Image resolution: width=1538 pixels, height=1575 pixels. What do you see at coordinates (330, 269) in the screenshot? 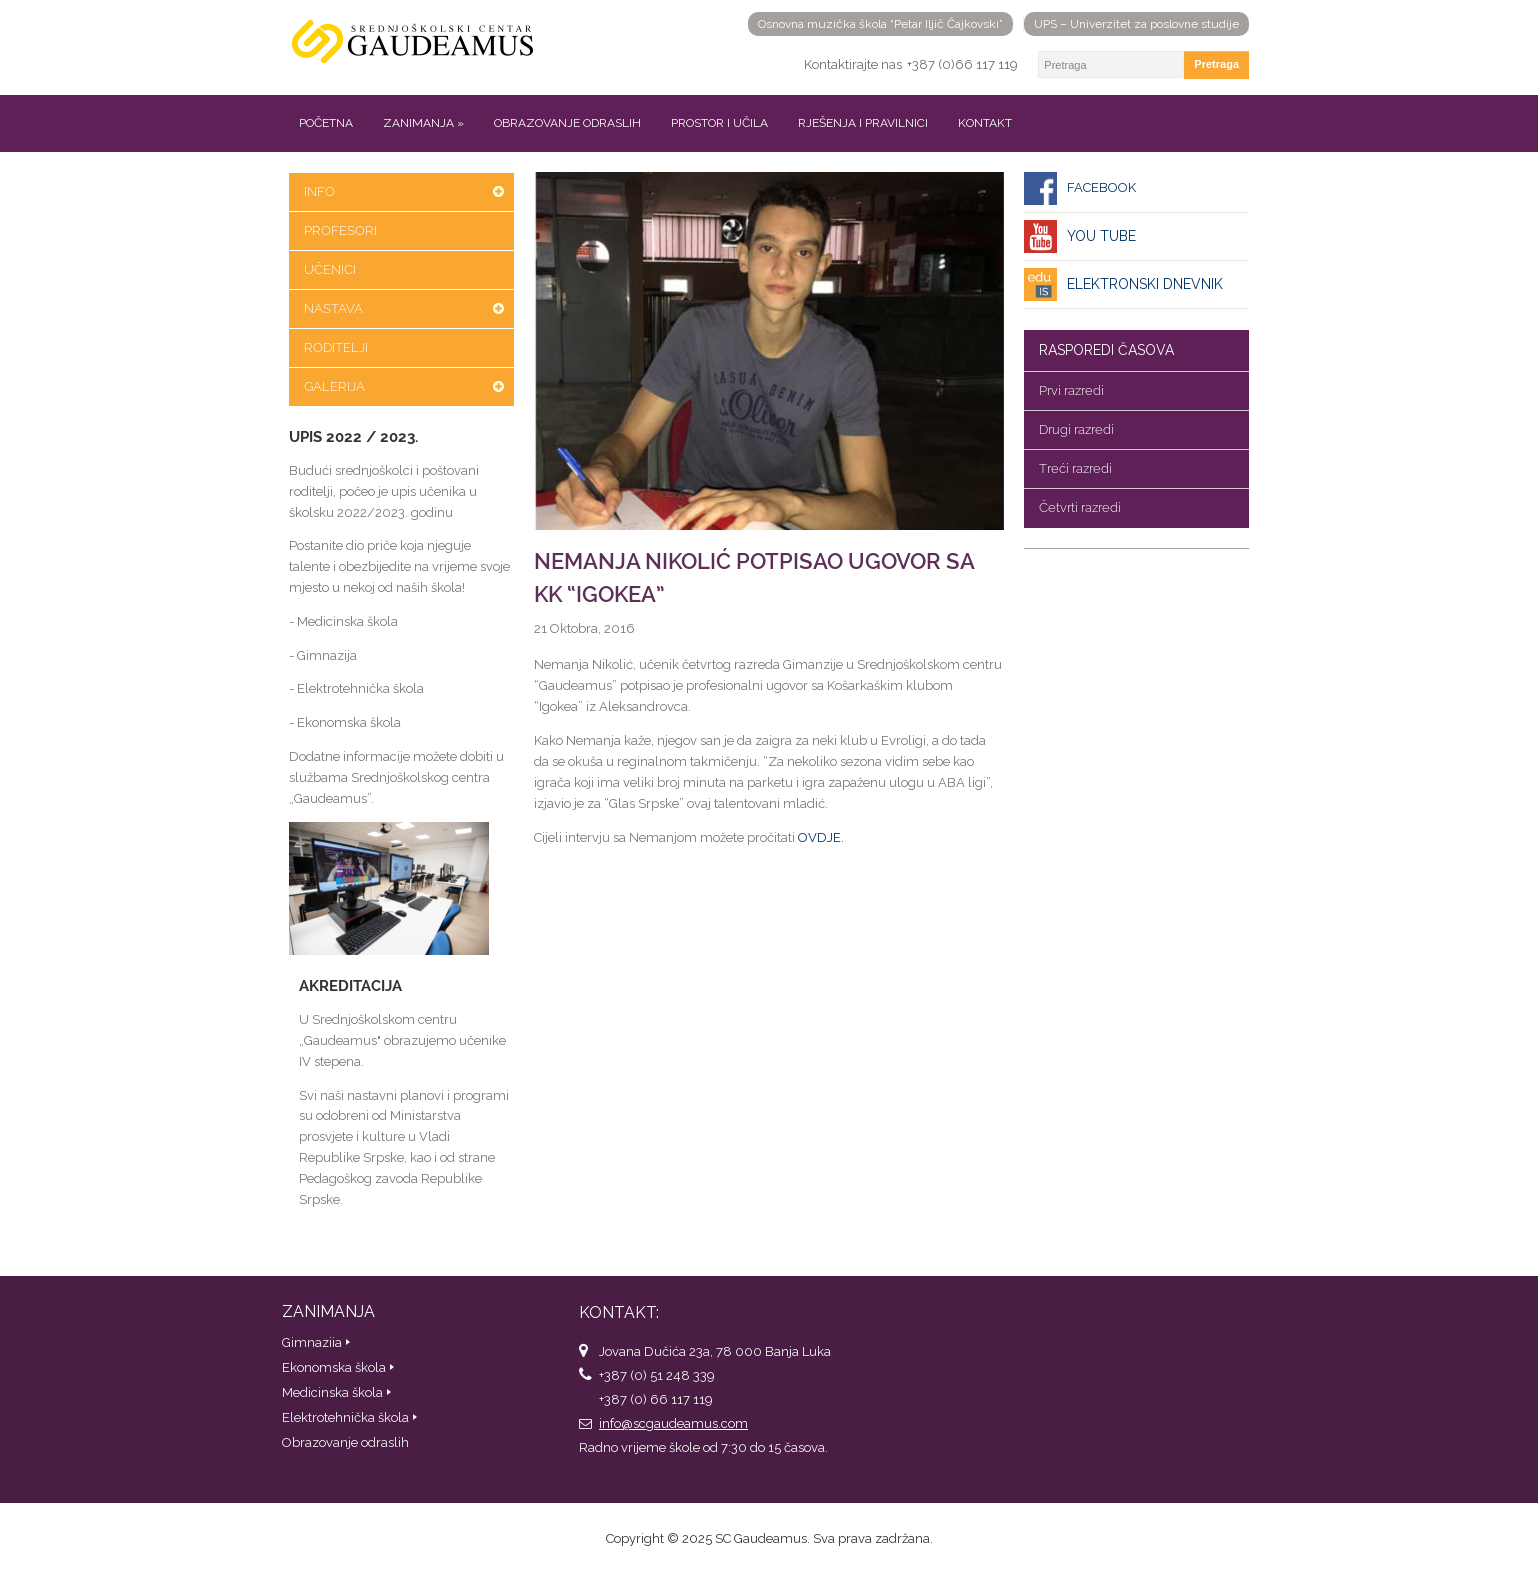
I see `Učenici` at bounding box center [330, 269].